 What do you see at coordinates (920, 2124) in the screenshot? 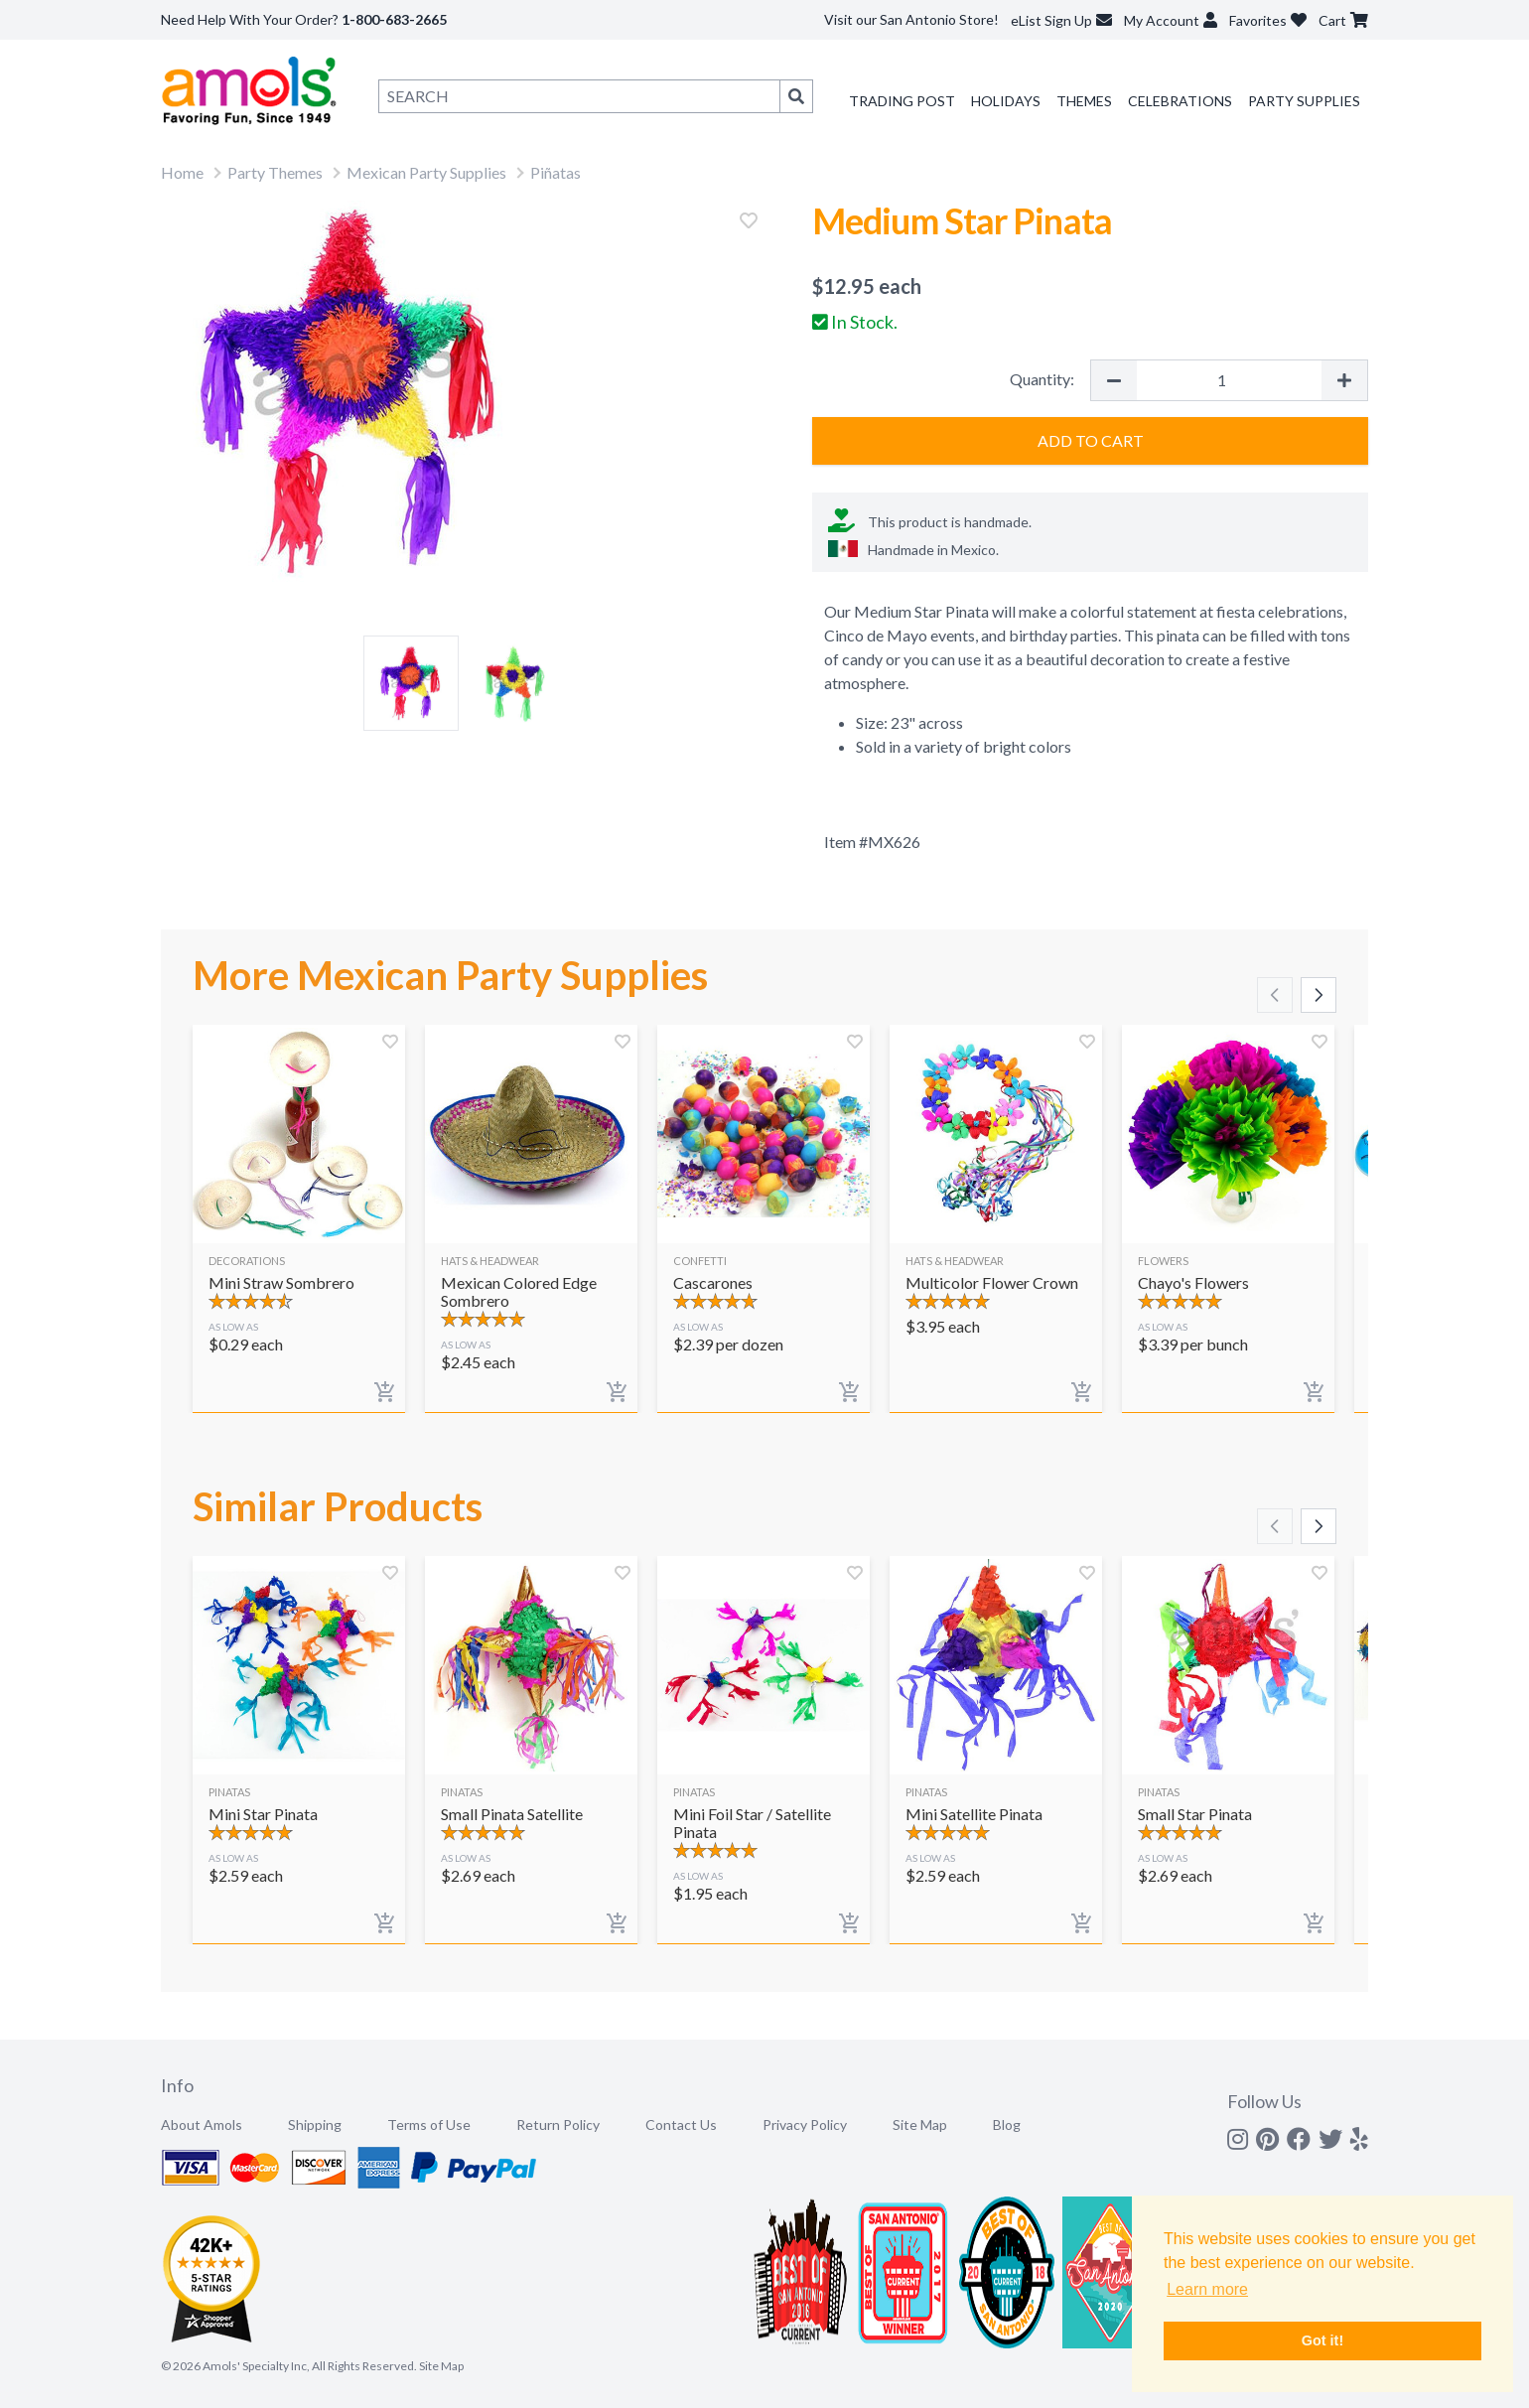
I see `Site Map` at bounding box center [920, 2124].